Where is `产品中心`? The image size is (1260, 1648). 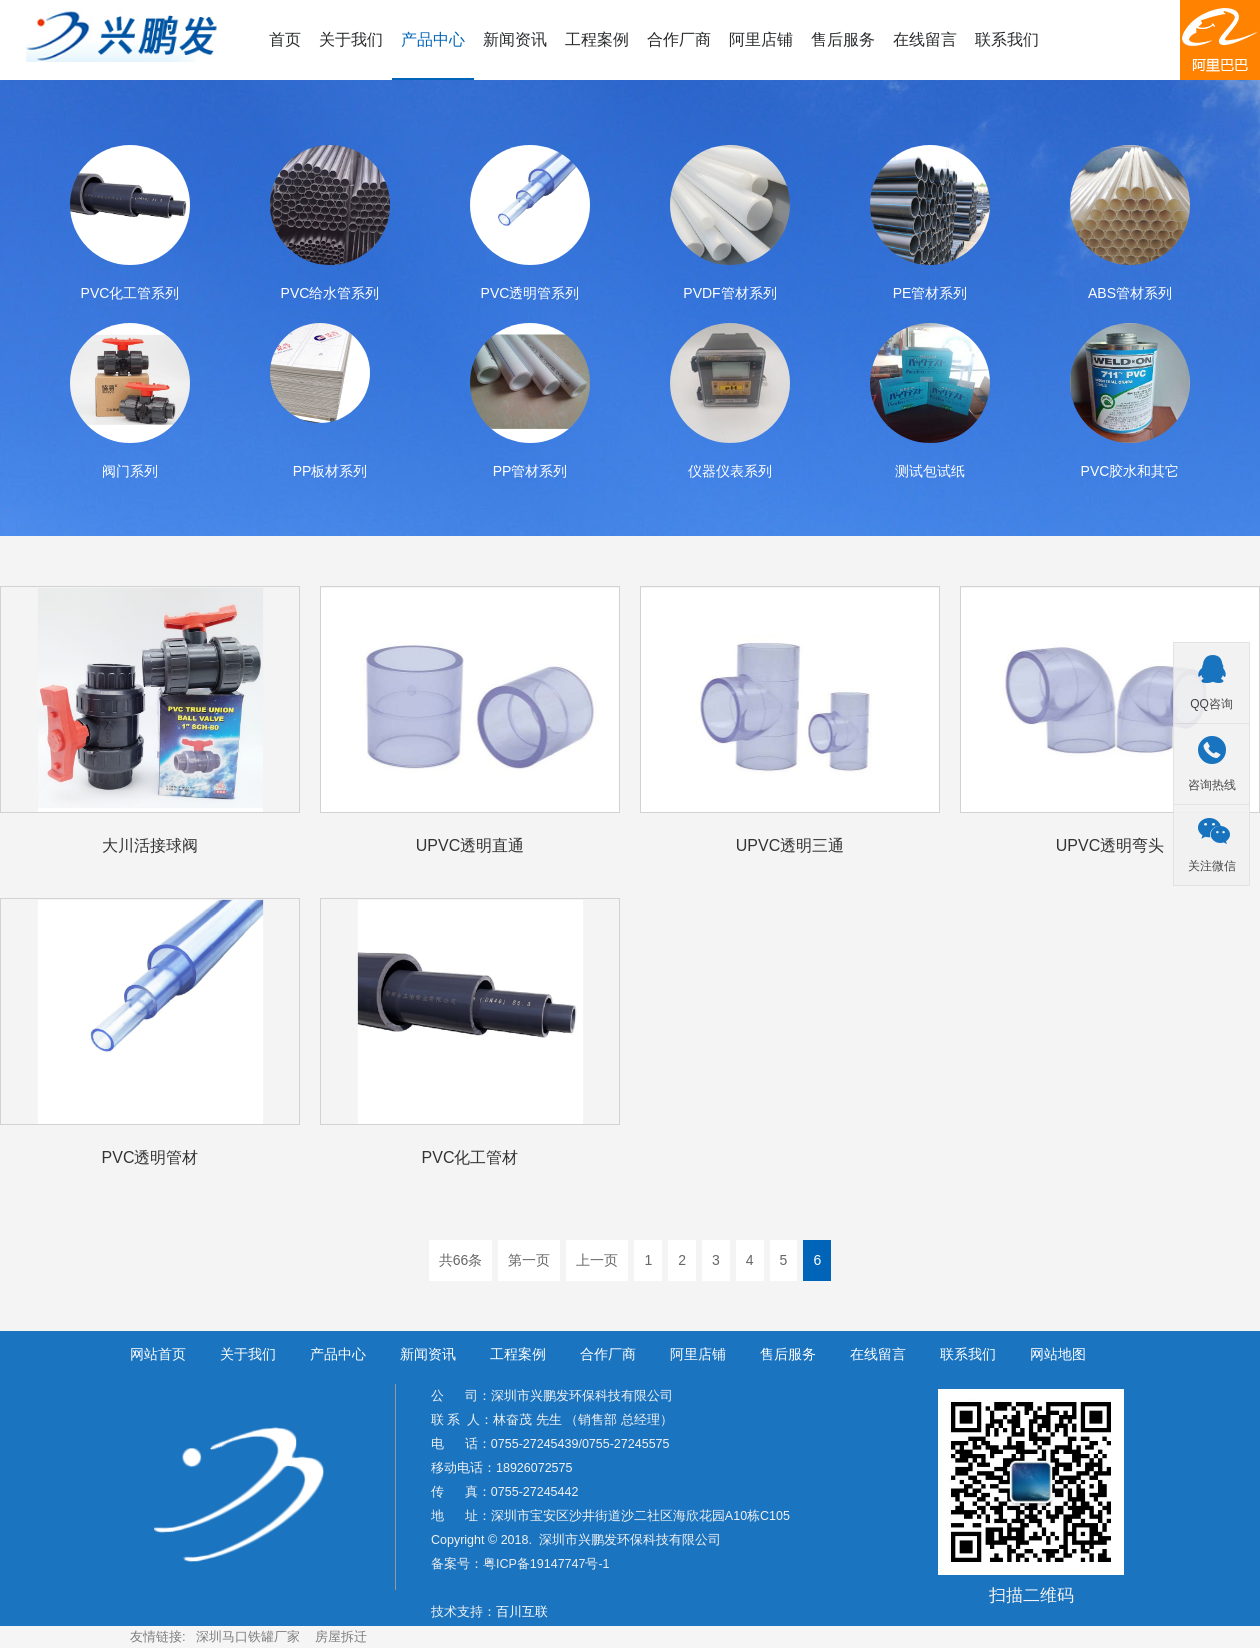
产品中心 is located at coordinates (433, 39).